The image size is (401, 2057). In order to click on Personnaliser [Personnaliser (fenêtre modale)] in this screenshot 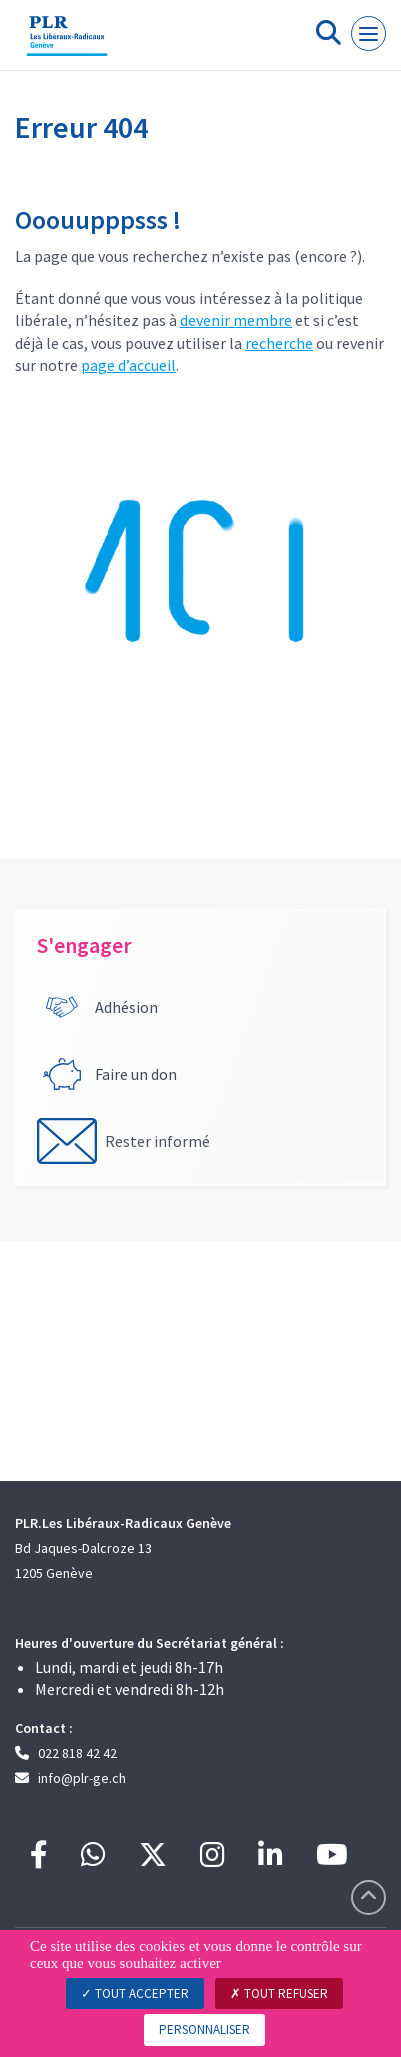, I will do `click(204, 2029)`.